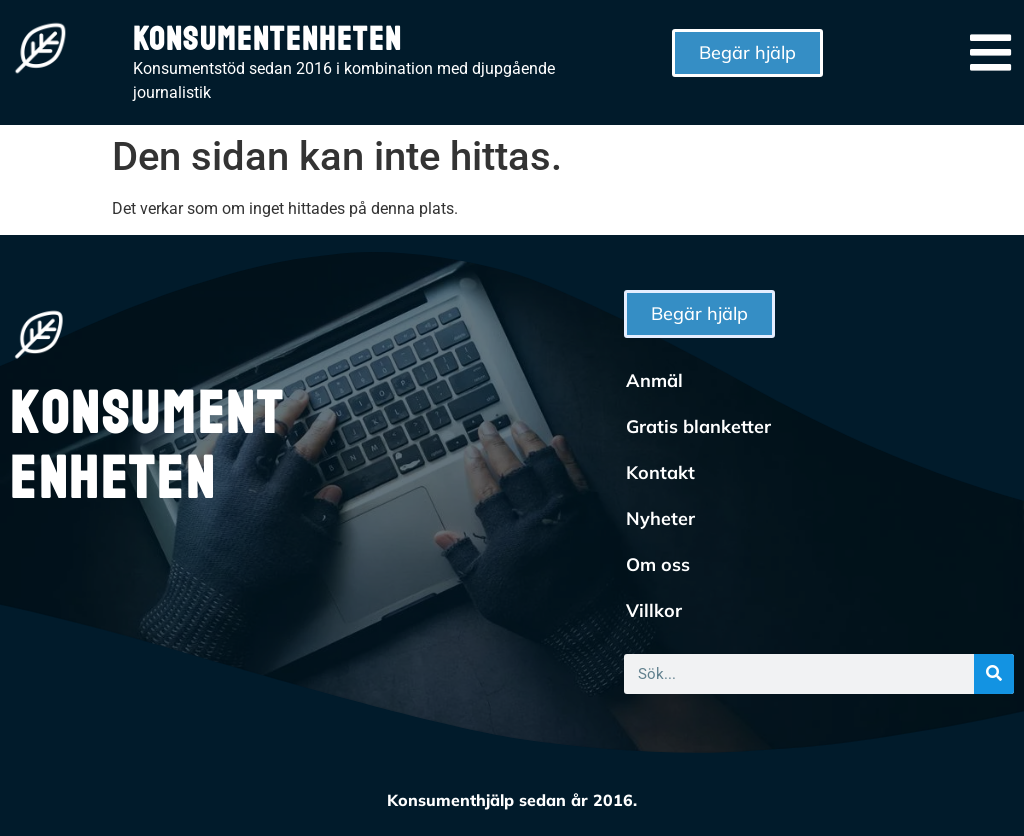 This screenshot has width=1024, height=836. Describe the element at coordinates (698, 426) in the screenshot. I see `Gratis blanketter` at that location.